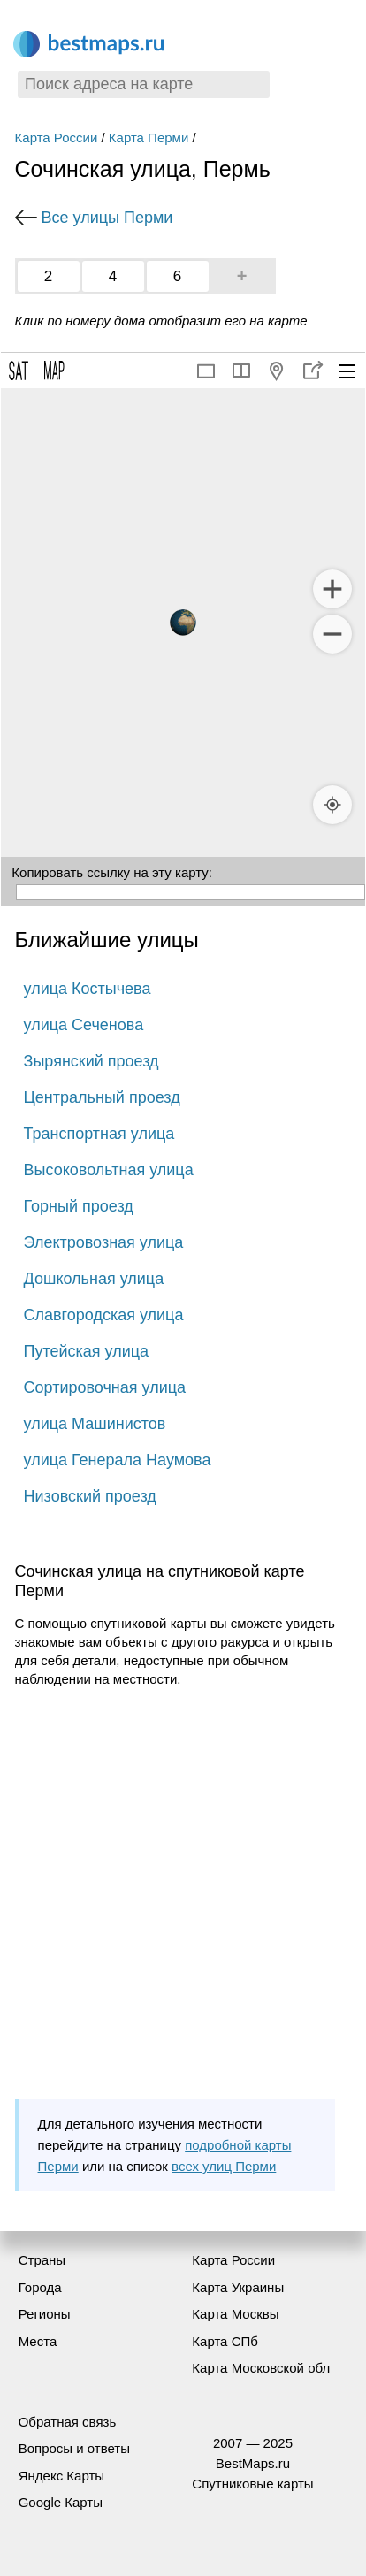 This screenshot has height=2576, width=366. Describe the element at coordinates (42, 2259) in the screenshot. I see `Страны` at that location.